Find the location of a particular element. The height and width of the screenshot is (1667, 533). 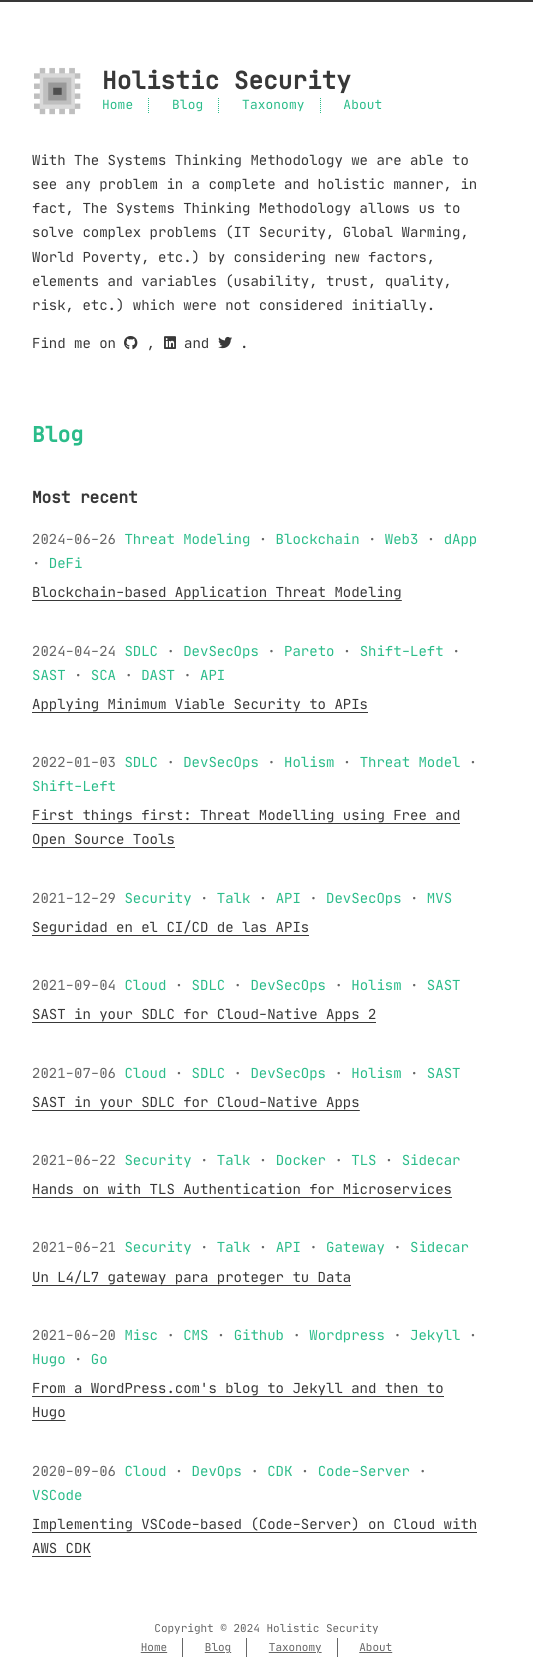

Code-Server is located at coordinates (364, 1471).